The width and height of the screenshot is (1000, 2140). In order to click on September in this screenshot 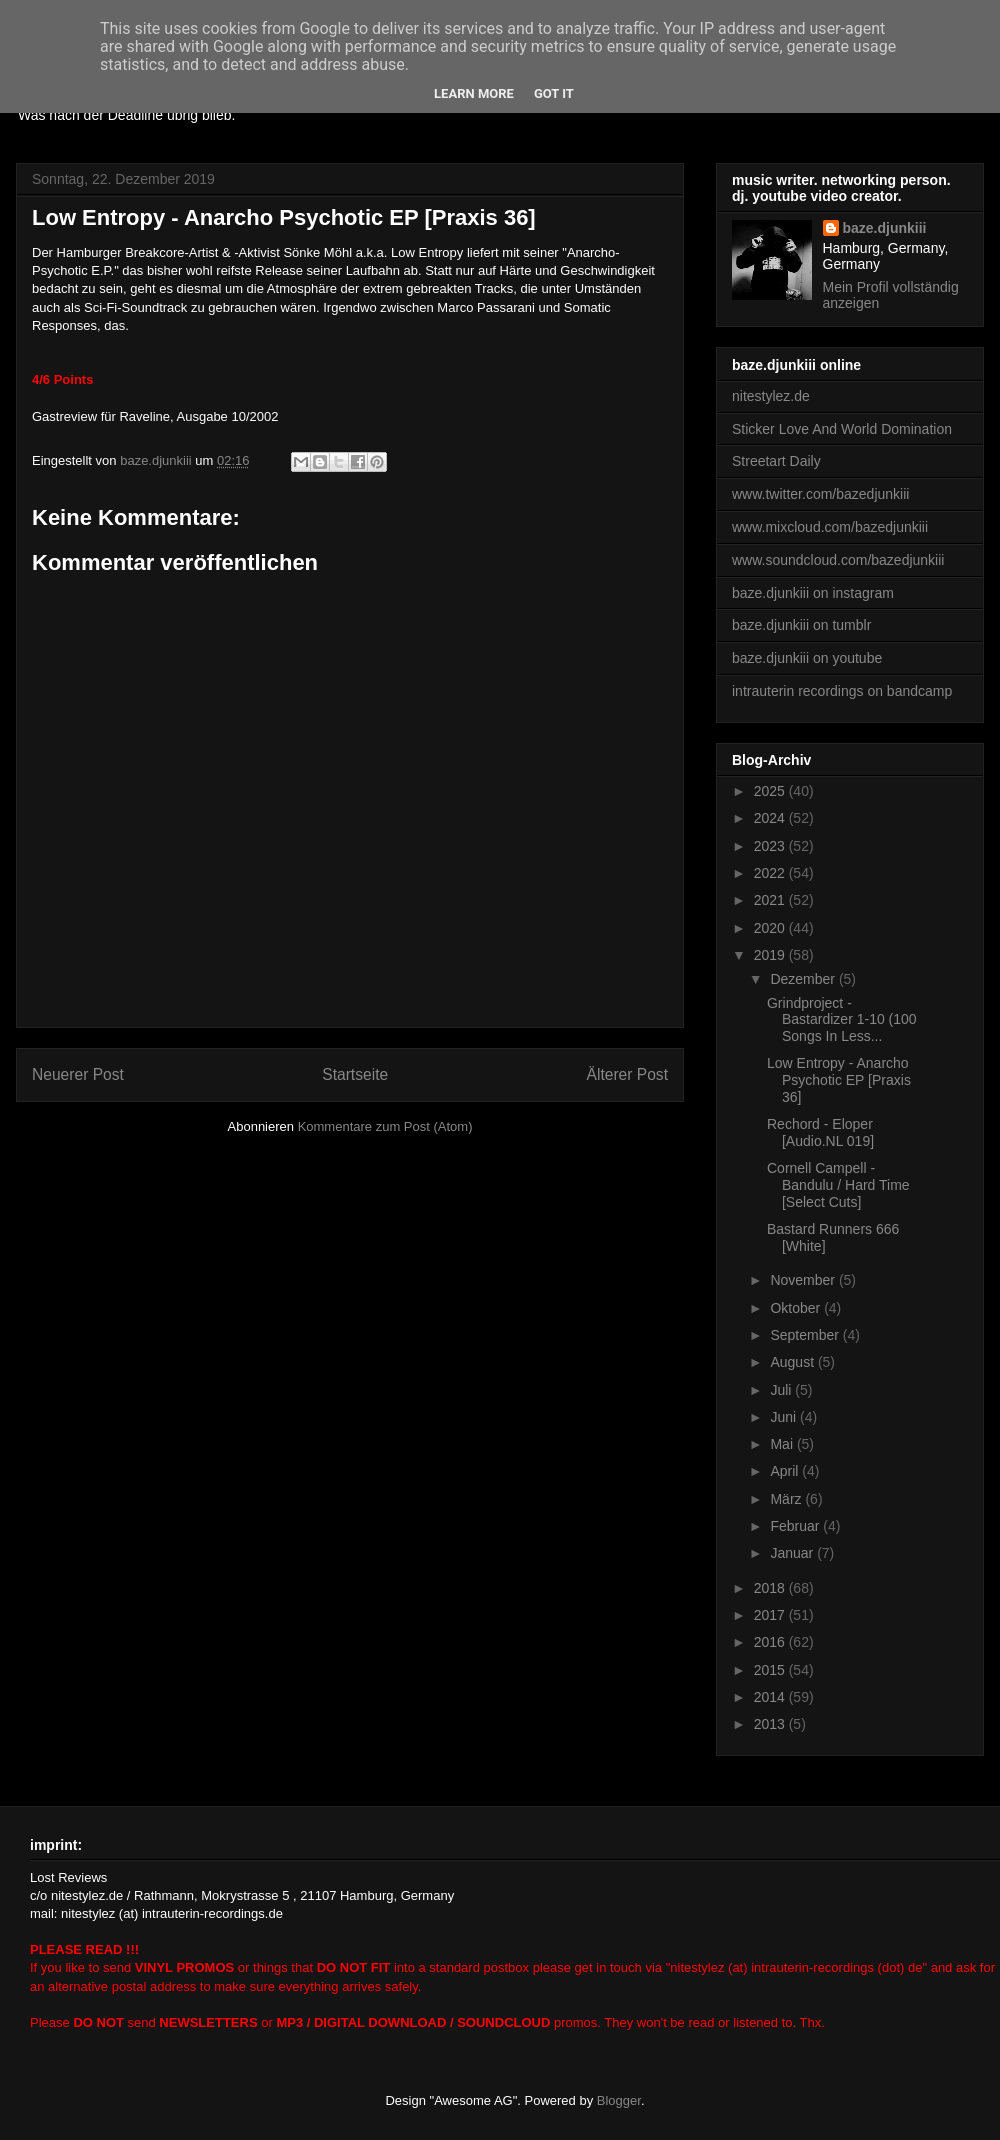, I will do `click(806, 1335)`.